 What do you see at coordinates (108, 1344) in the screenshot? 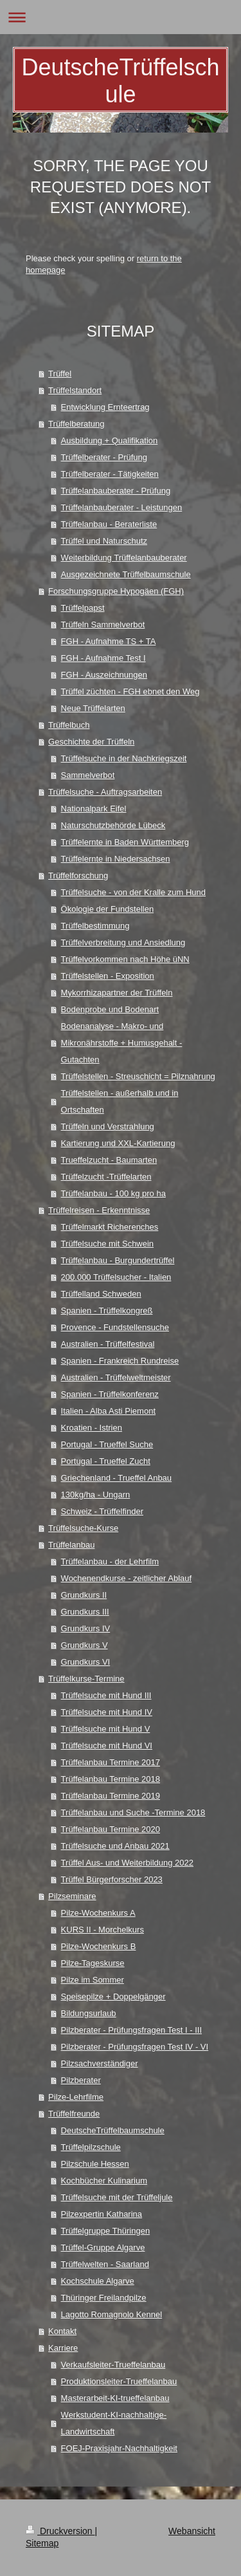
I see `Australien - Trüffelfestival` at bounding box center [108, 1344].